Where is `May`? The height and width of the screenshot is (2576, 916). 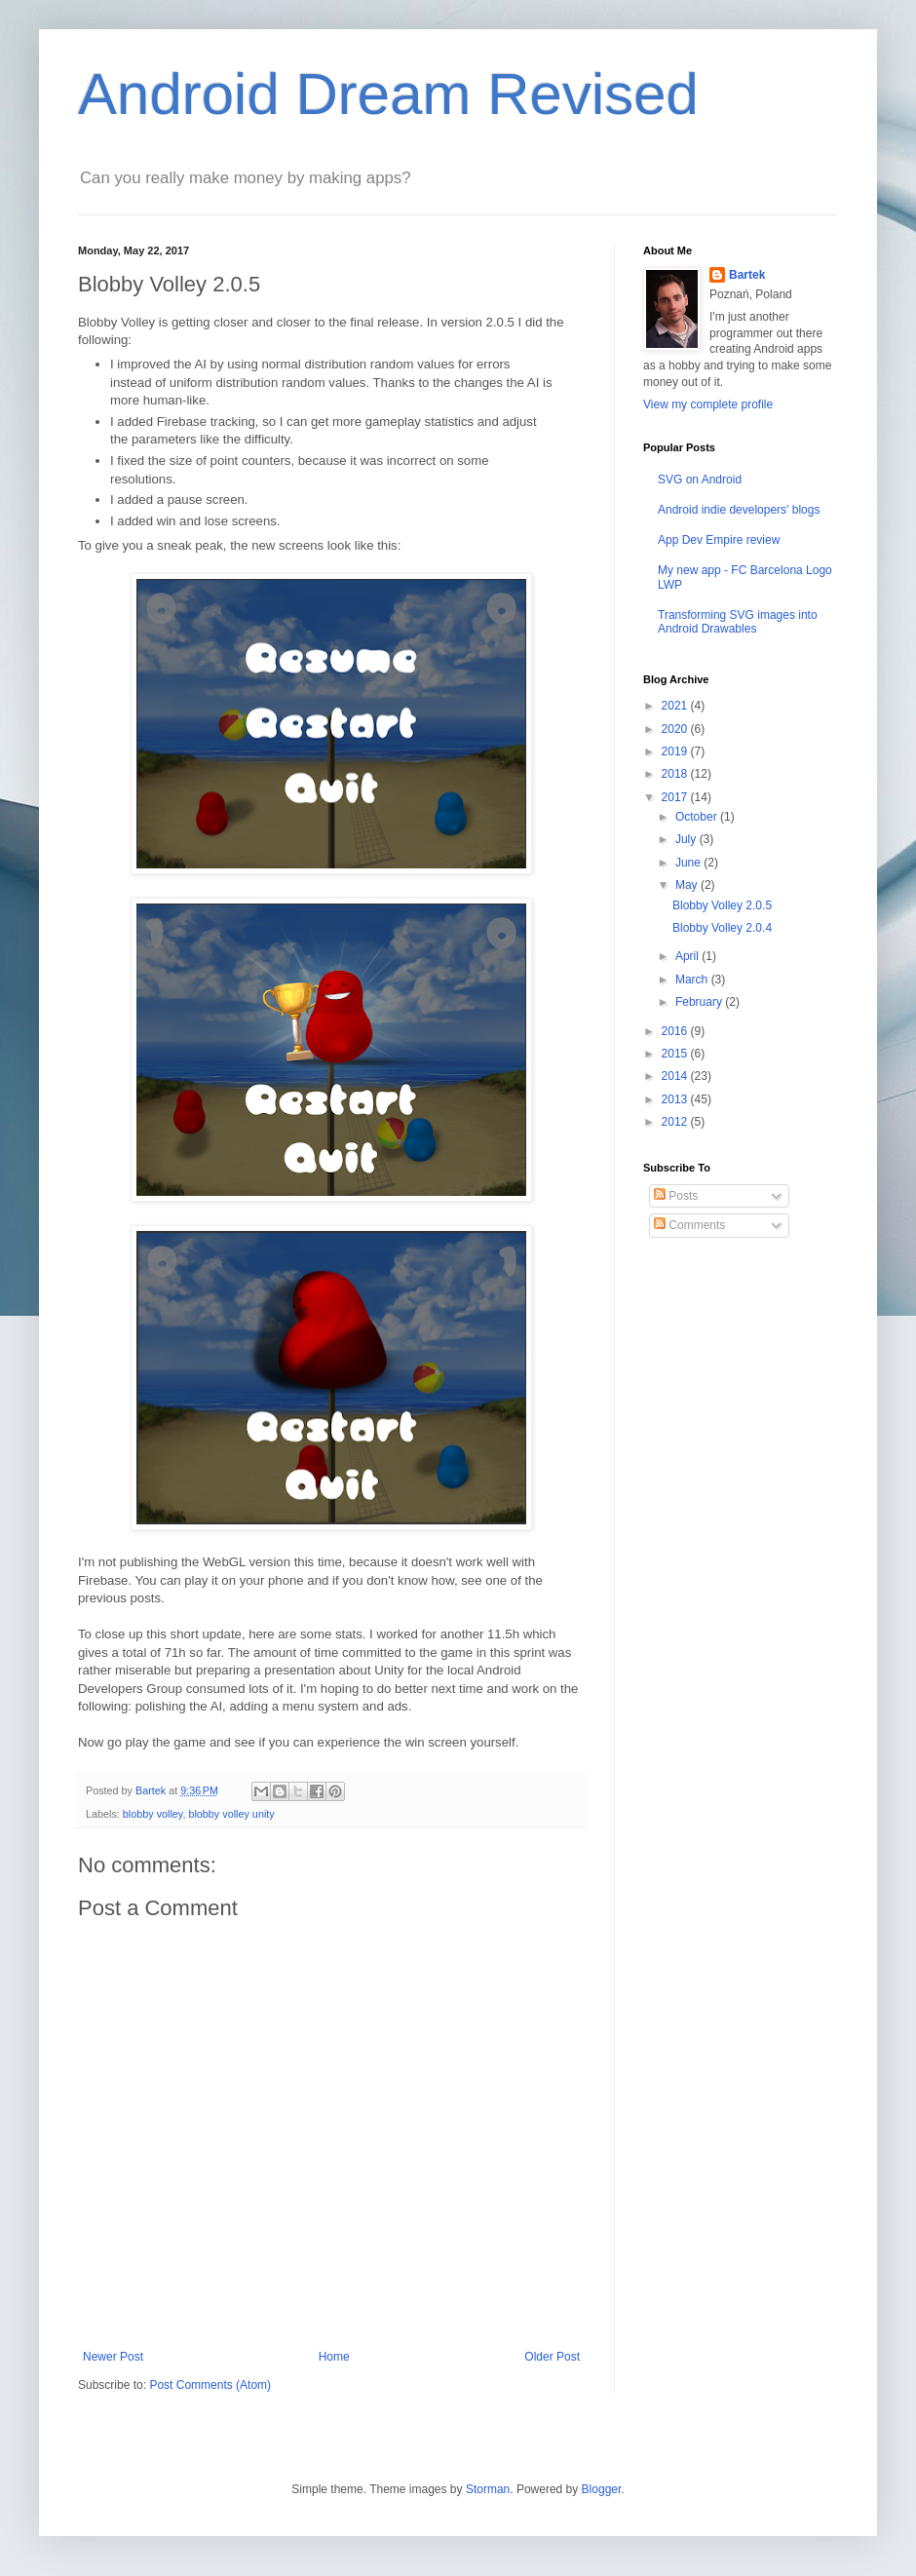
May is located at coordinates (688, 885).